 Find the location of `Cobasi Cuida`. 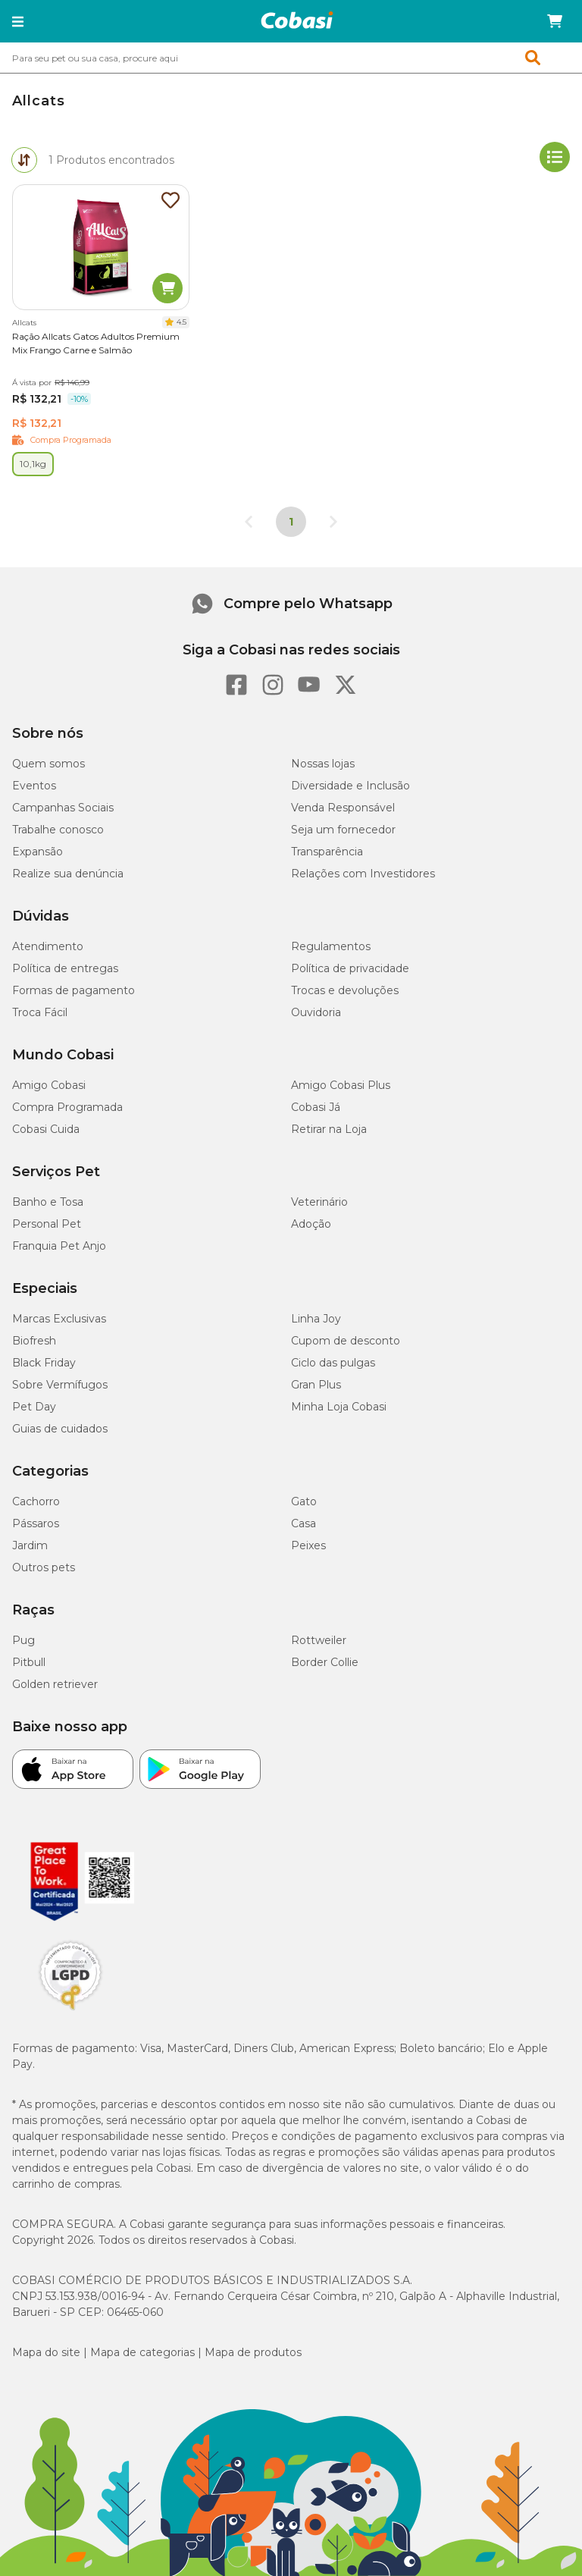

Cobasi Cuida is located at coordinates (46, 1129).